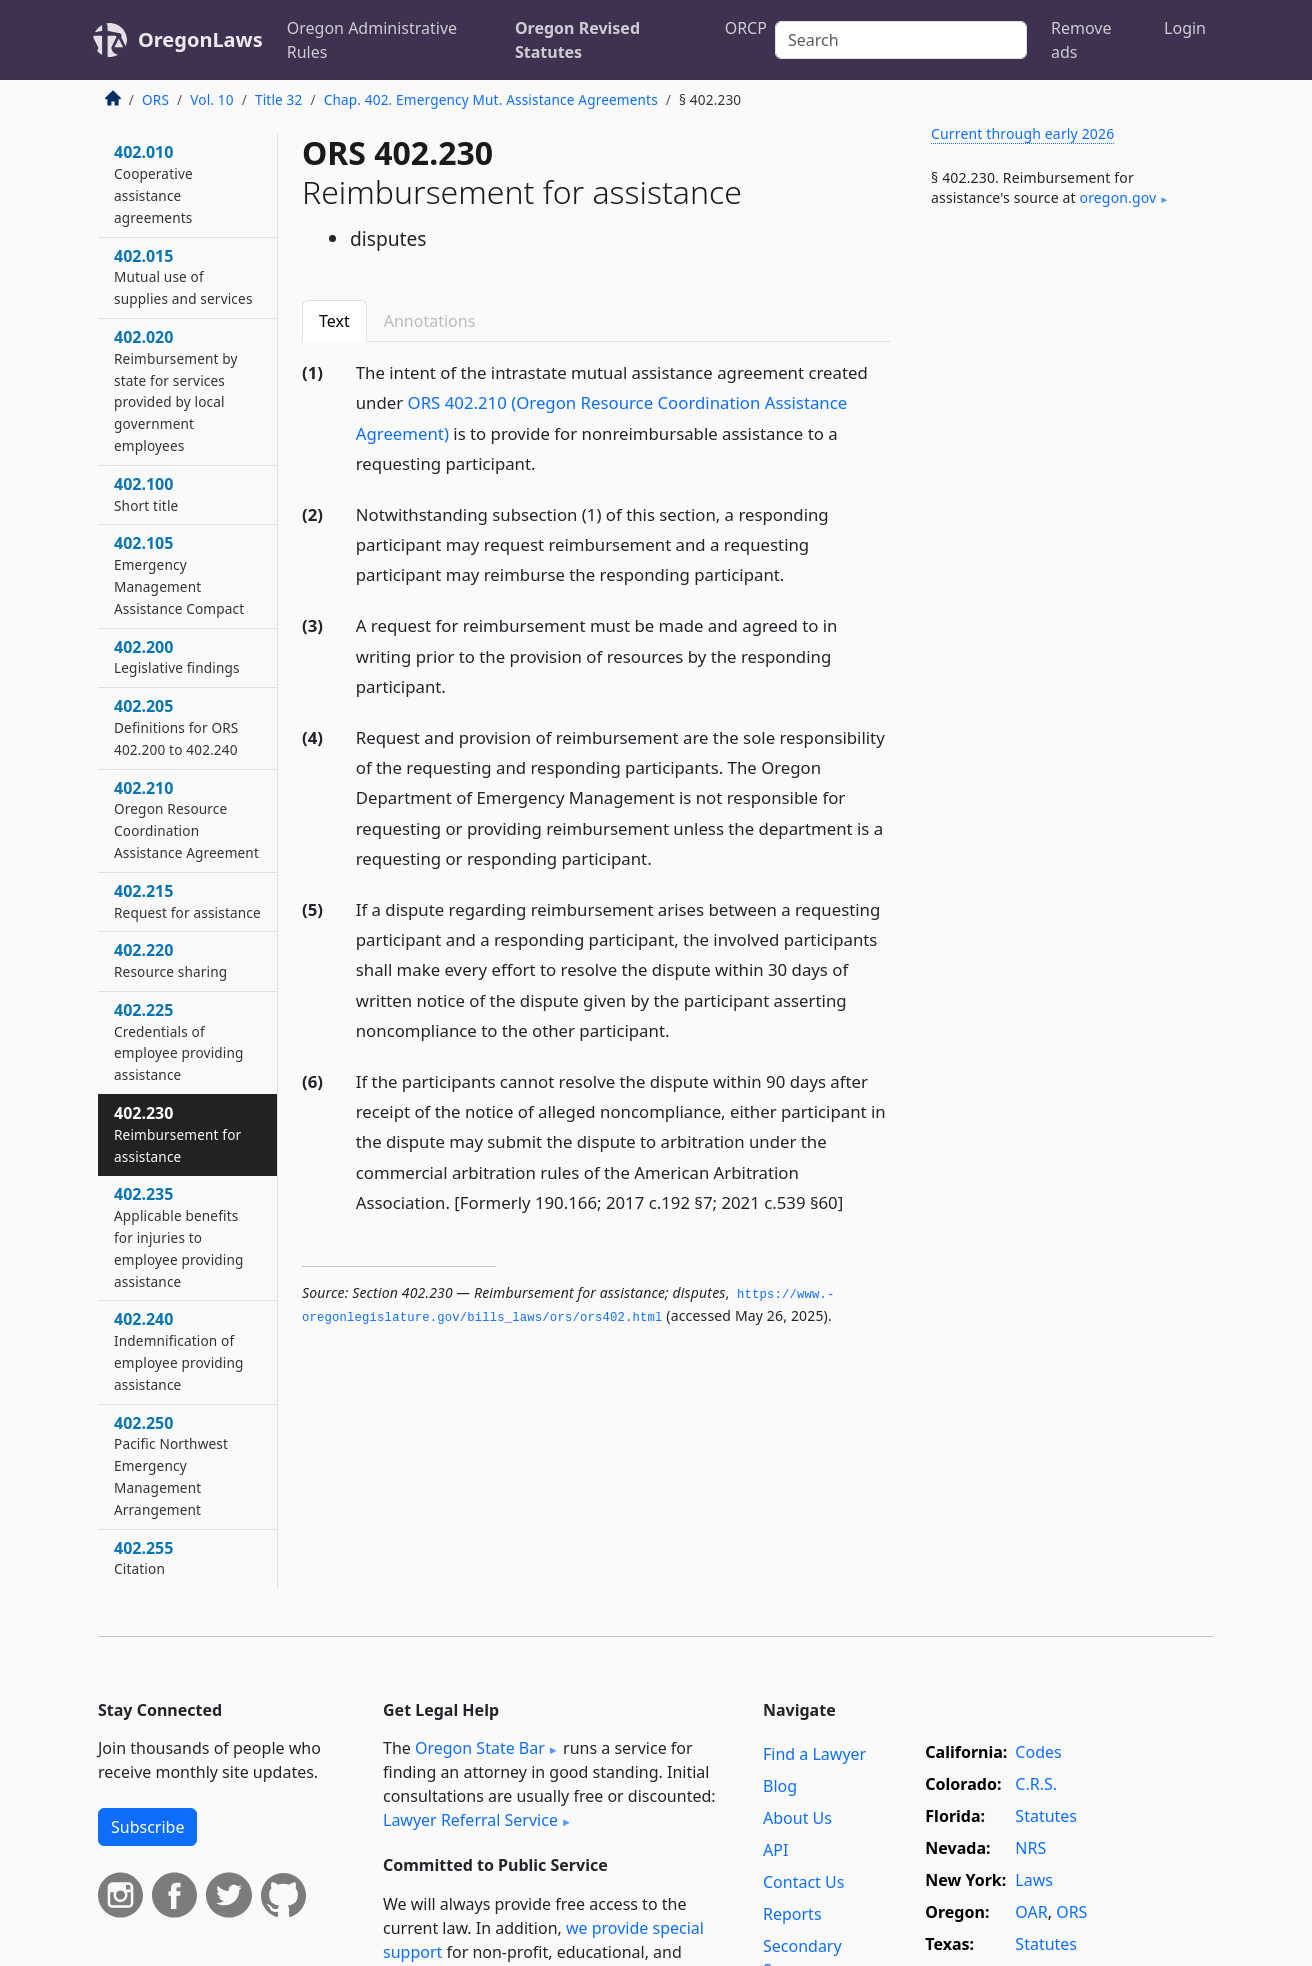  What do you see at coordinates (491, 99) in the screenshot?
I see `Chap. 402. Emergency Mut. Assistance Agreements` at bounding box center [491, 99].